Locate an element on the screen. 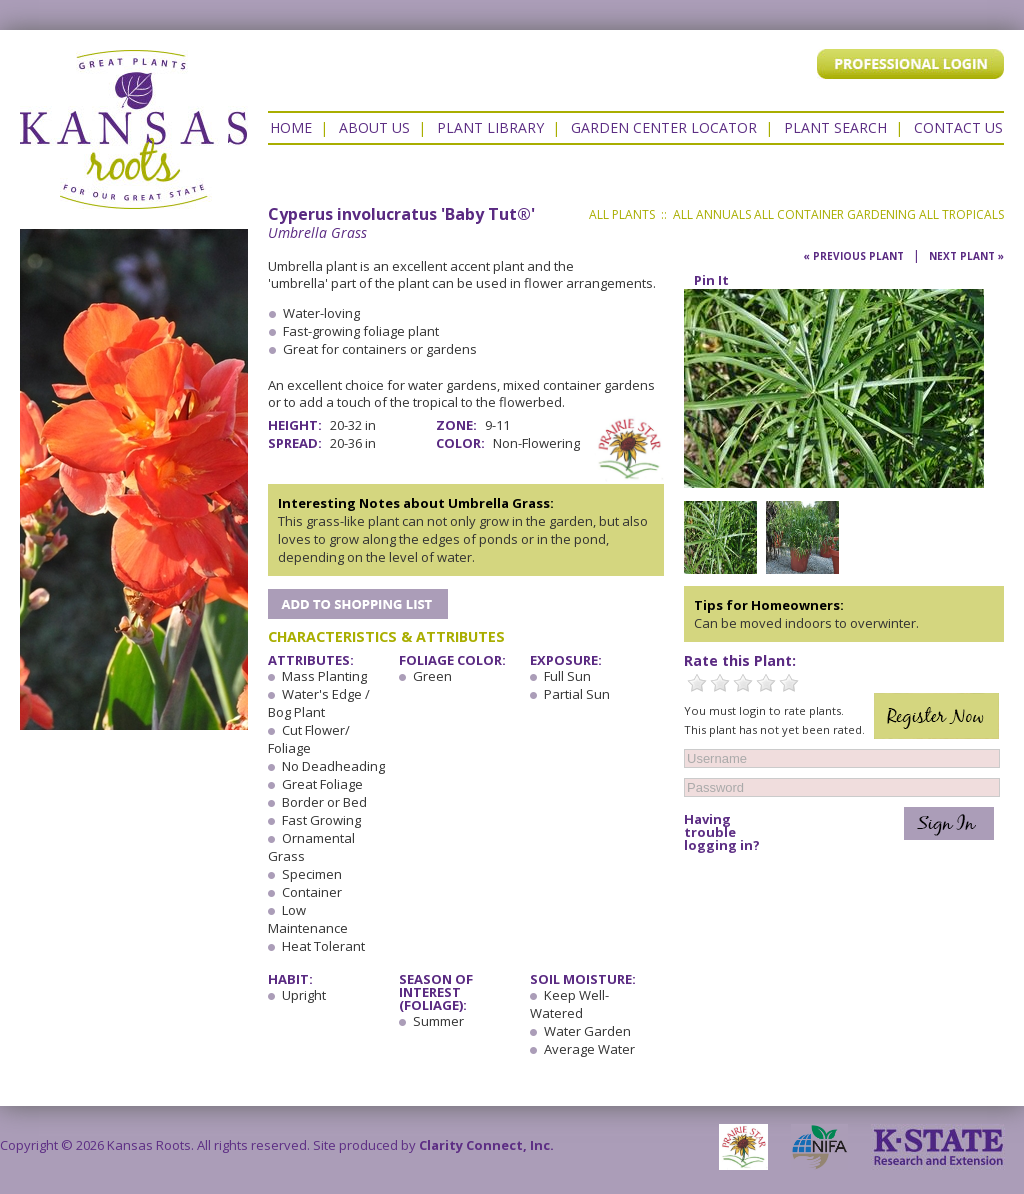 The image size is (1024, 1194). All Container Gardening is located at coordinates (835, 214).